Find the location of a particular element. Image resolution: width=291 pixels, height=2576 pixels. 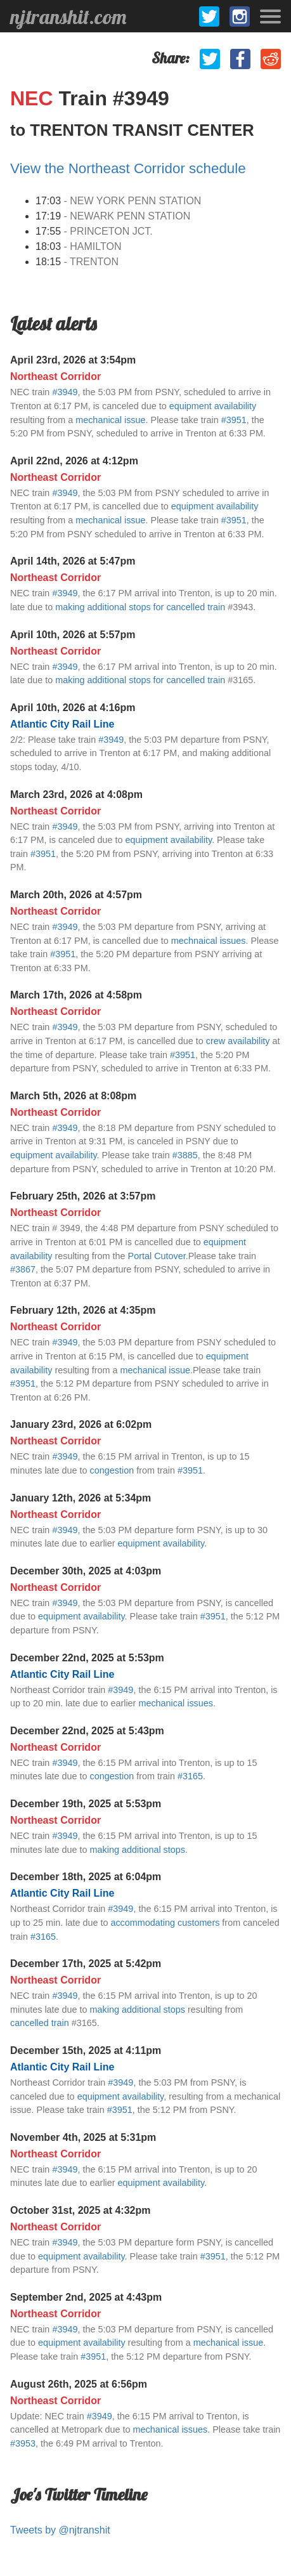

#3953 is located at coordinates (23, 2443).